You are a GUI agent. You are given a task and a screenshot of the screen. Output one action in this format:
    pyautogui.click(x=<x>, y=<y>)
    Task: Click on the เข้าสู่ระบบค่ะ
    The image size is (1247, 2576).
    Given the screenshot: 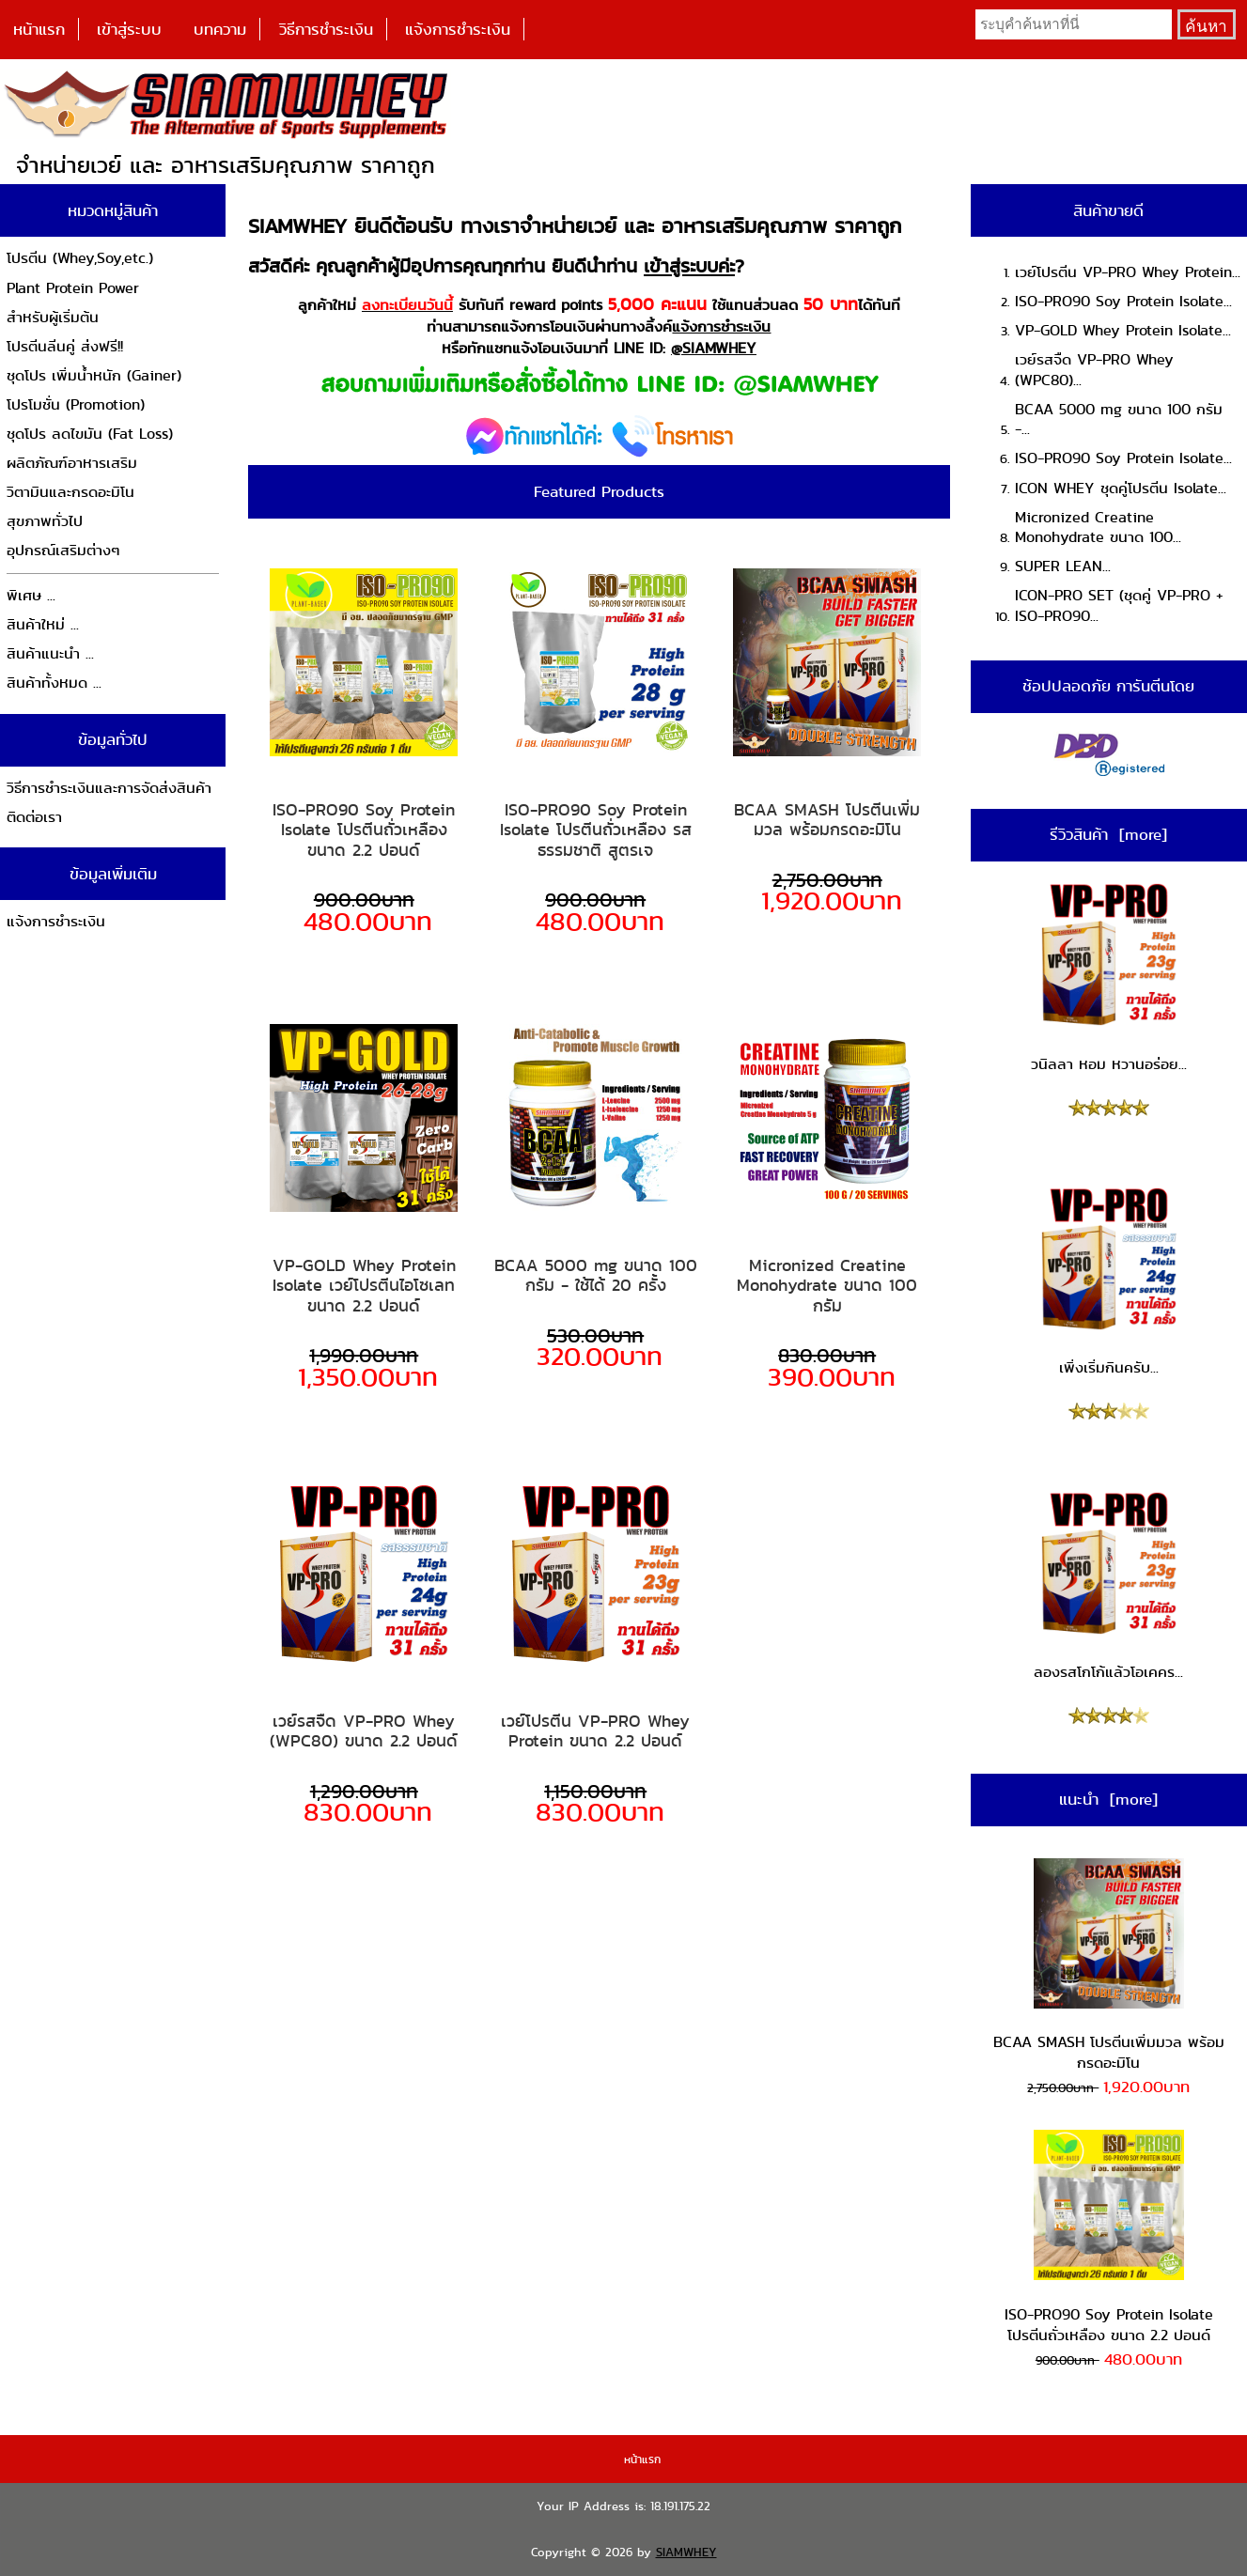 What is the action you would take?
    pyautogui.click(x=689, y=266)
    